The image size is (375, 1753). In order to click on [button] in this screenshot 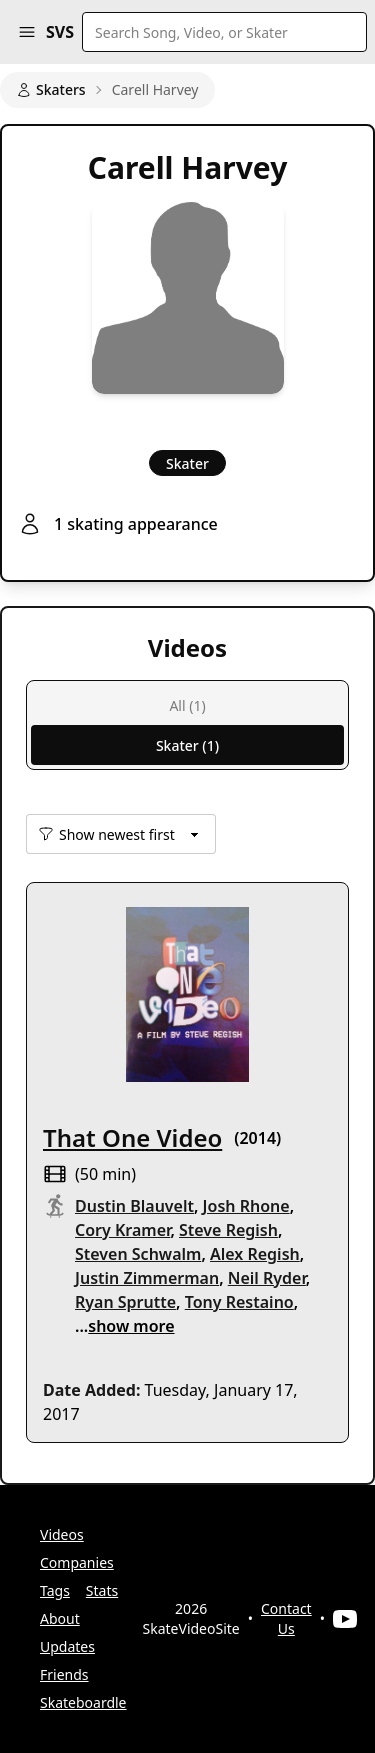, I will do `click(27, 32)`.